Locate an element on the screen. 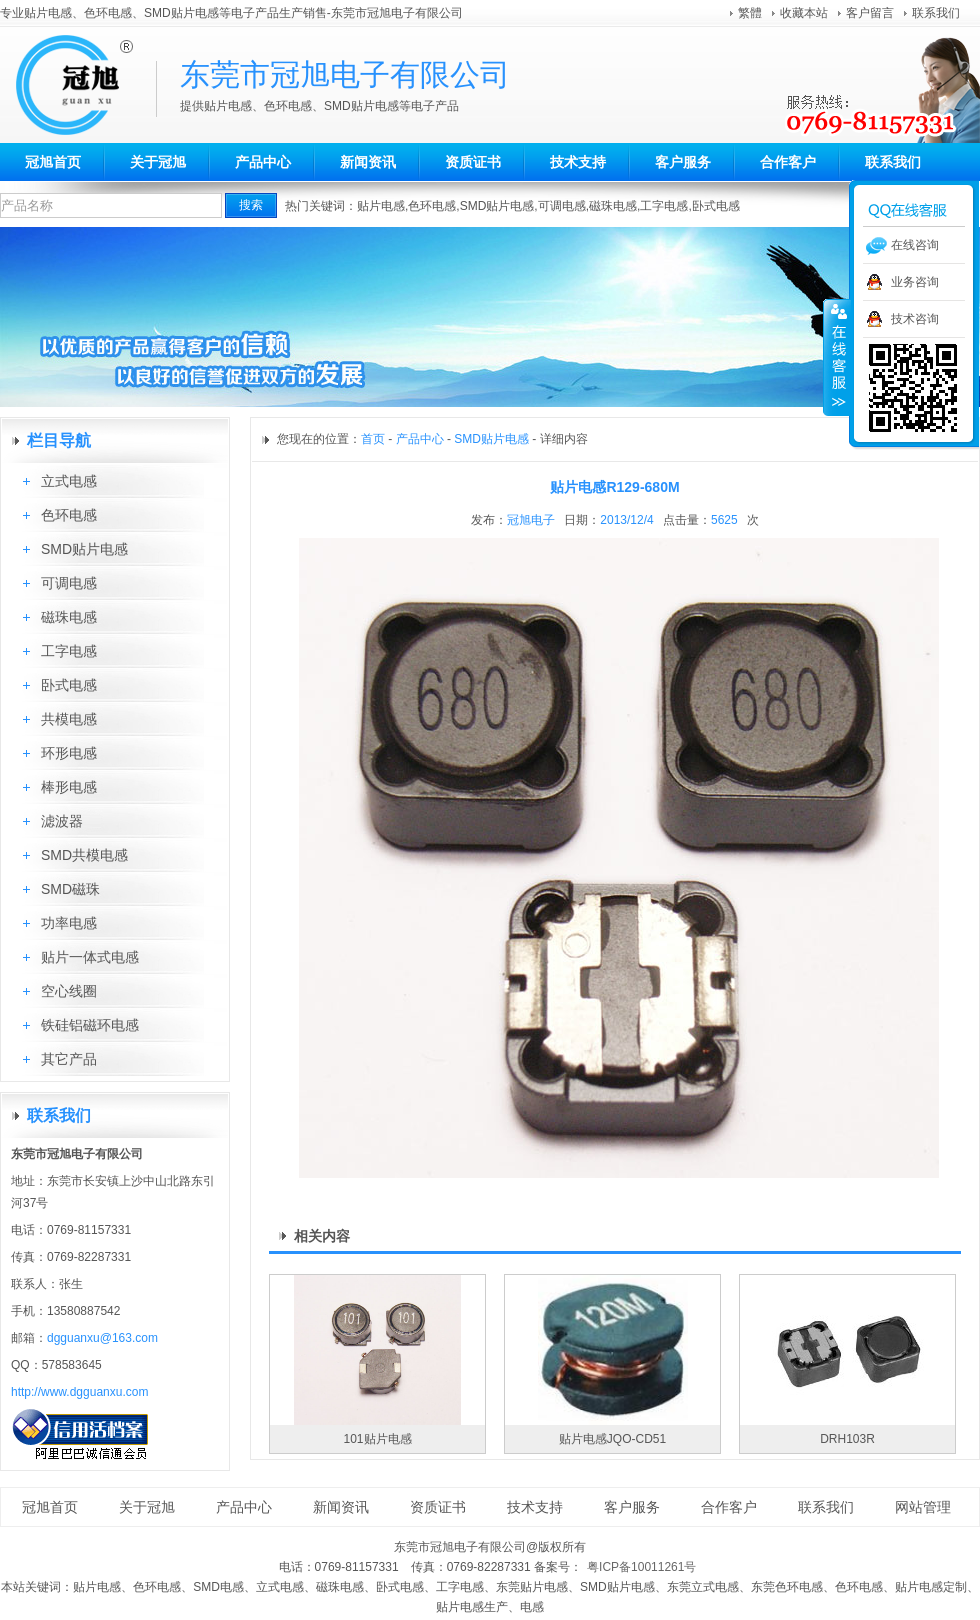 This screenshot has width=980, height=1620. 合作客户 is located at coordinates (788, 162).